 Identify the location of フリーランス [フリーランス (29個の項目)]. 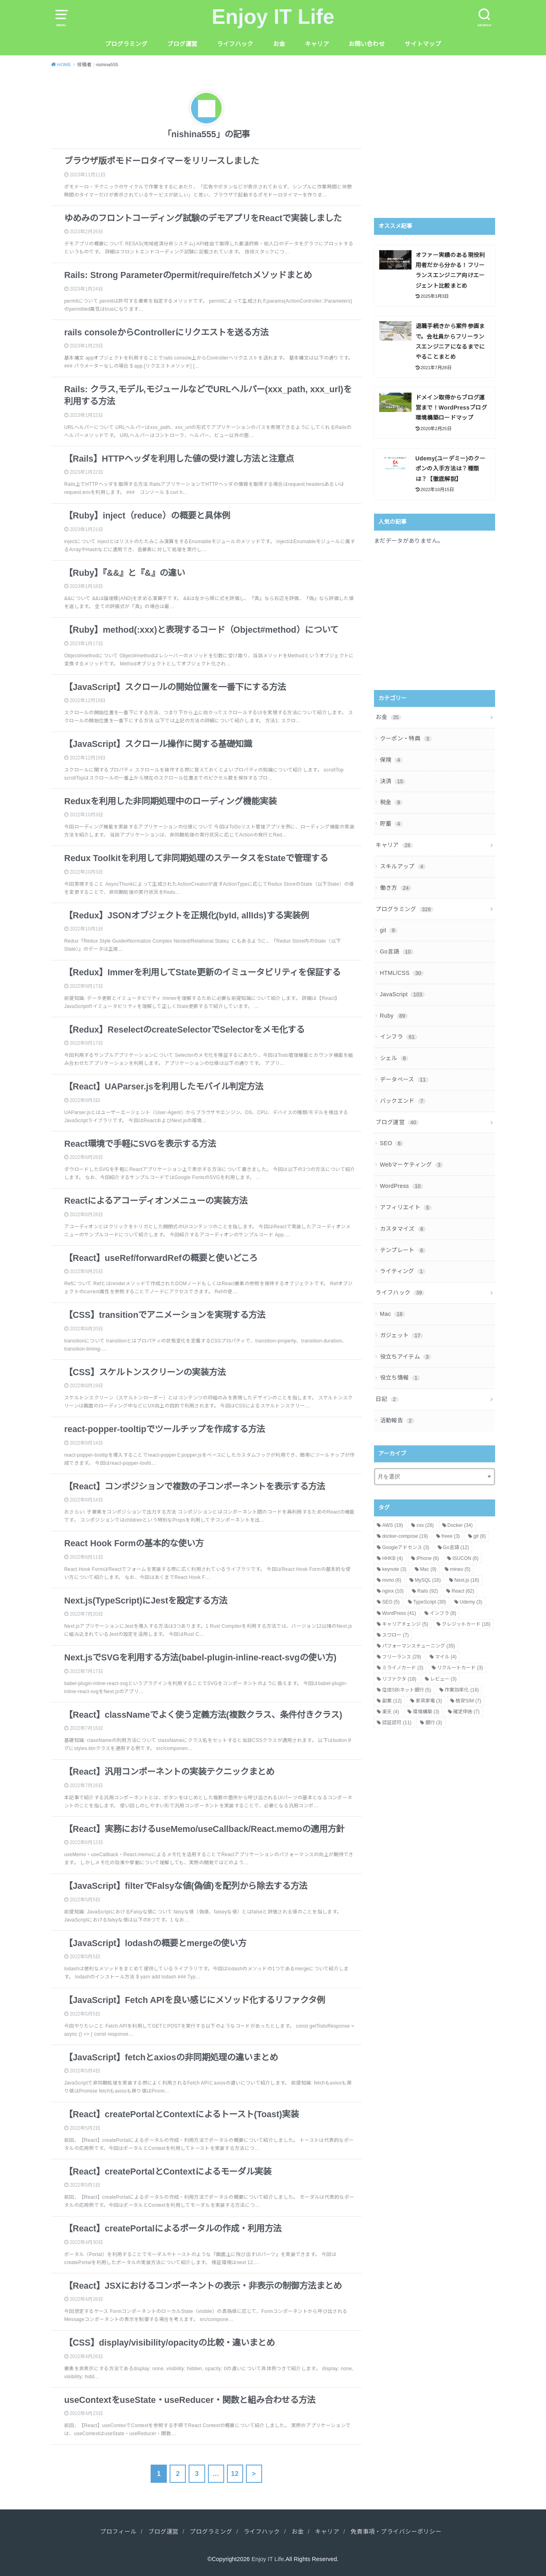
(401, 1657).